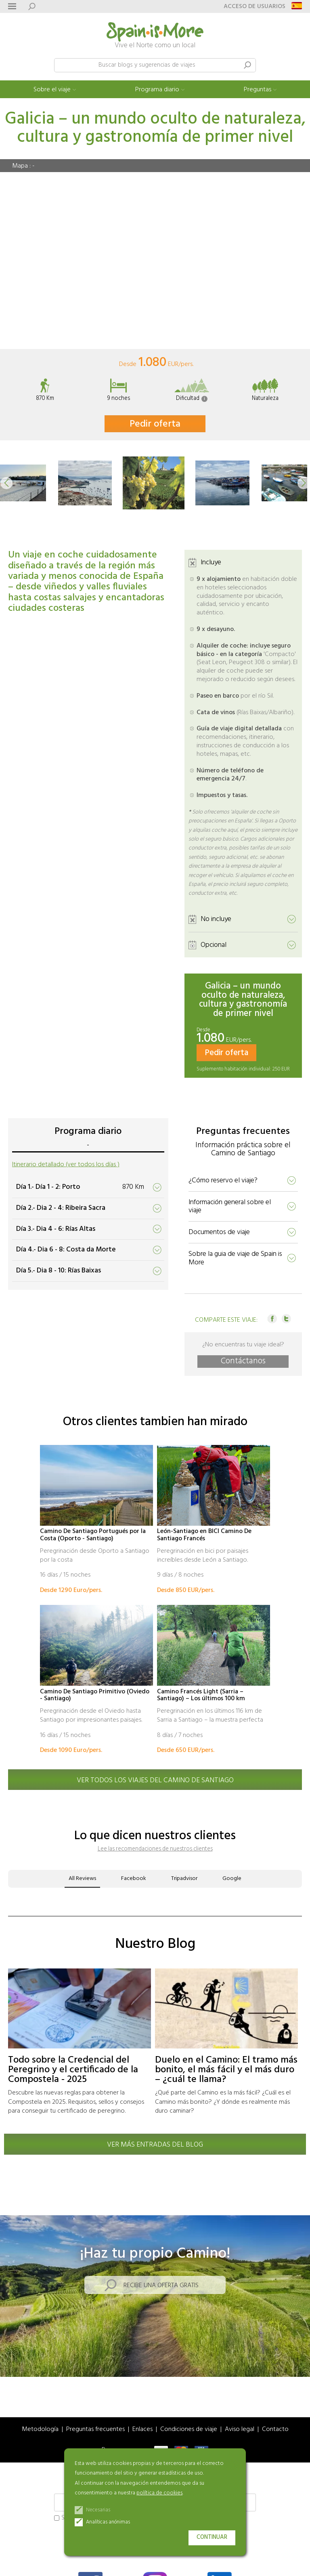 This screenshot has width=310, height=2576. What do you see at coordinates (161, 2285) in the screenshot?
I see `Recibe una oferta gratis` at bounding box center [161, 2285].